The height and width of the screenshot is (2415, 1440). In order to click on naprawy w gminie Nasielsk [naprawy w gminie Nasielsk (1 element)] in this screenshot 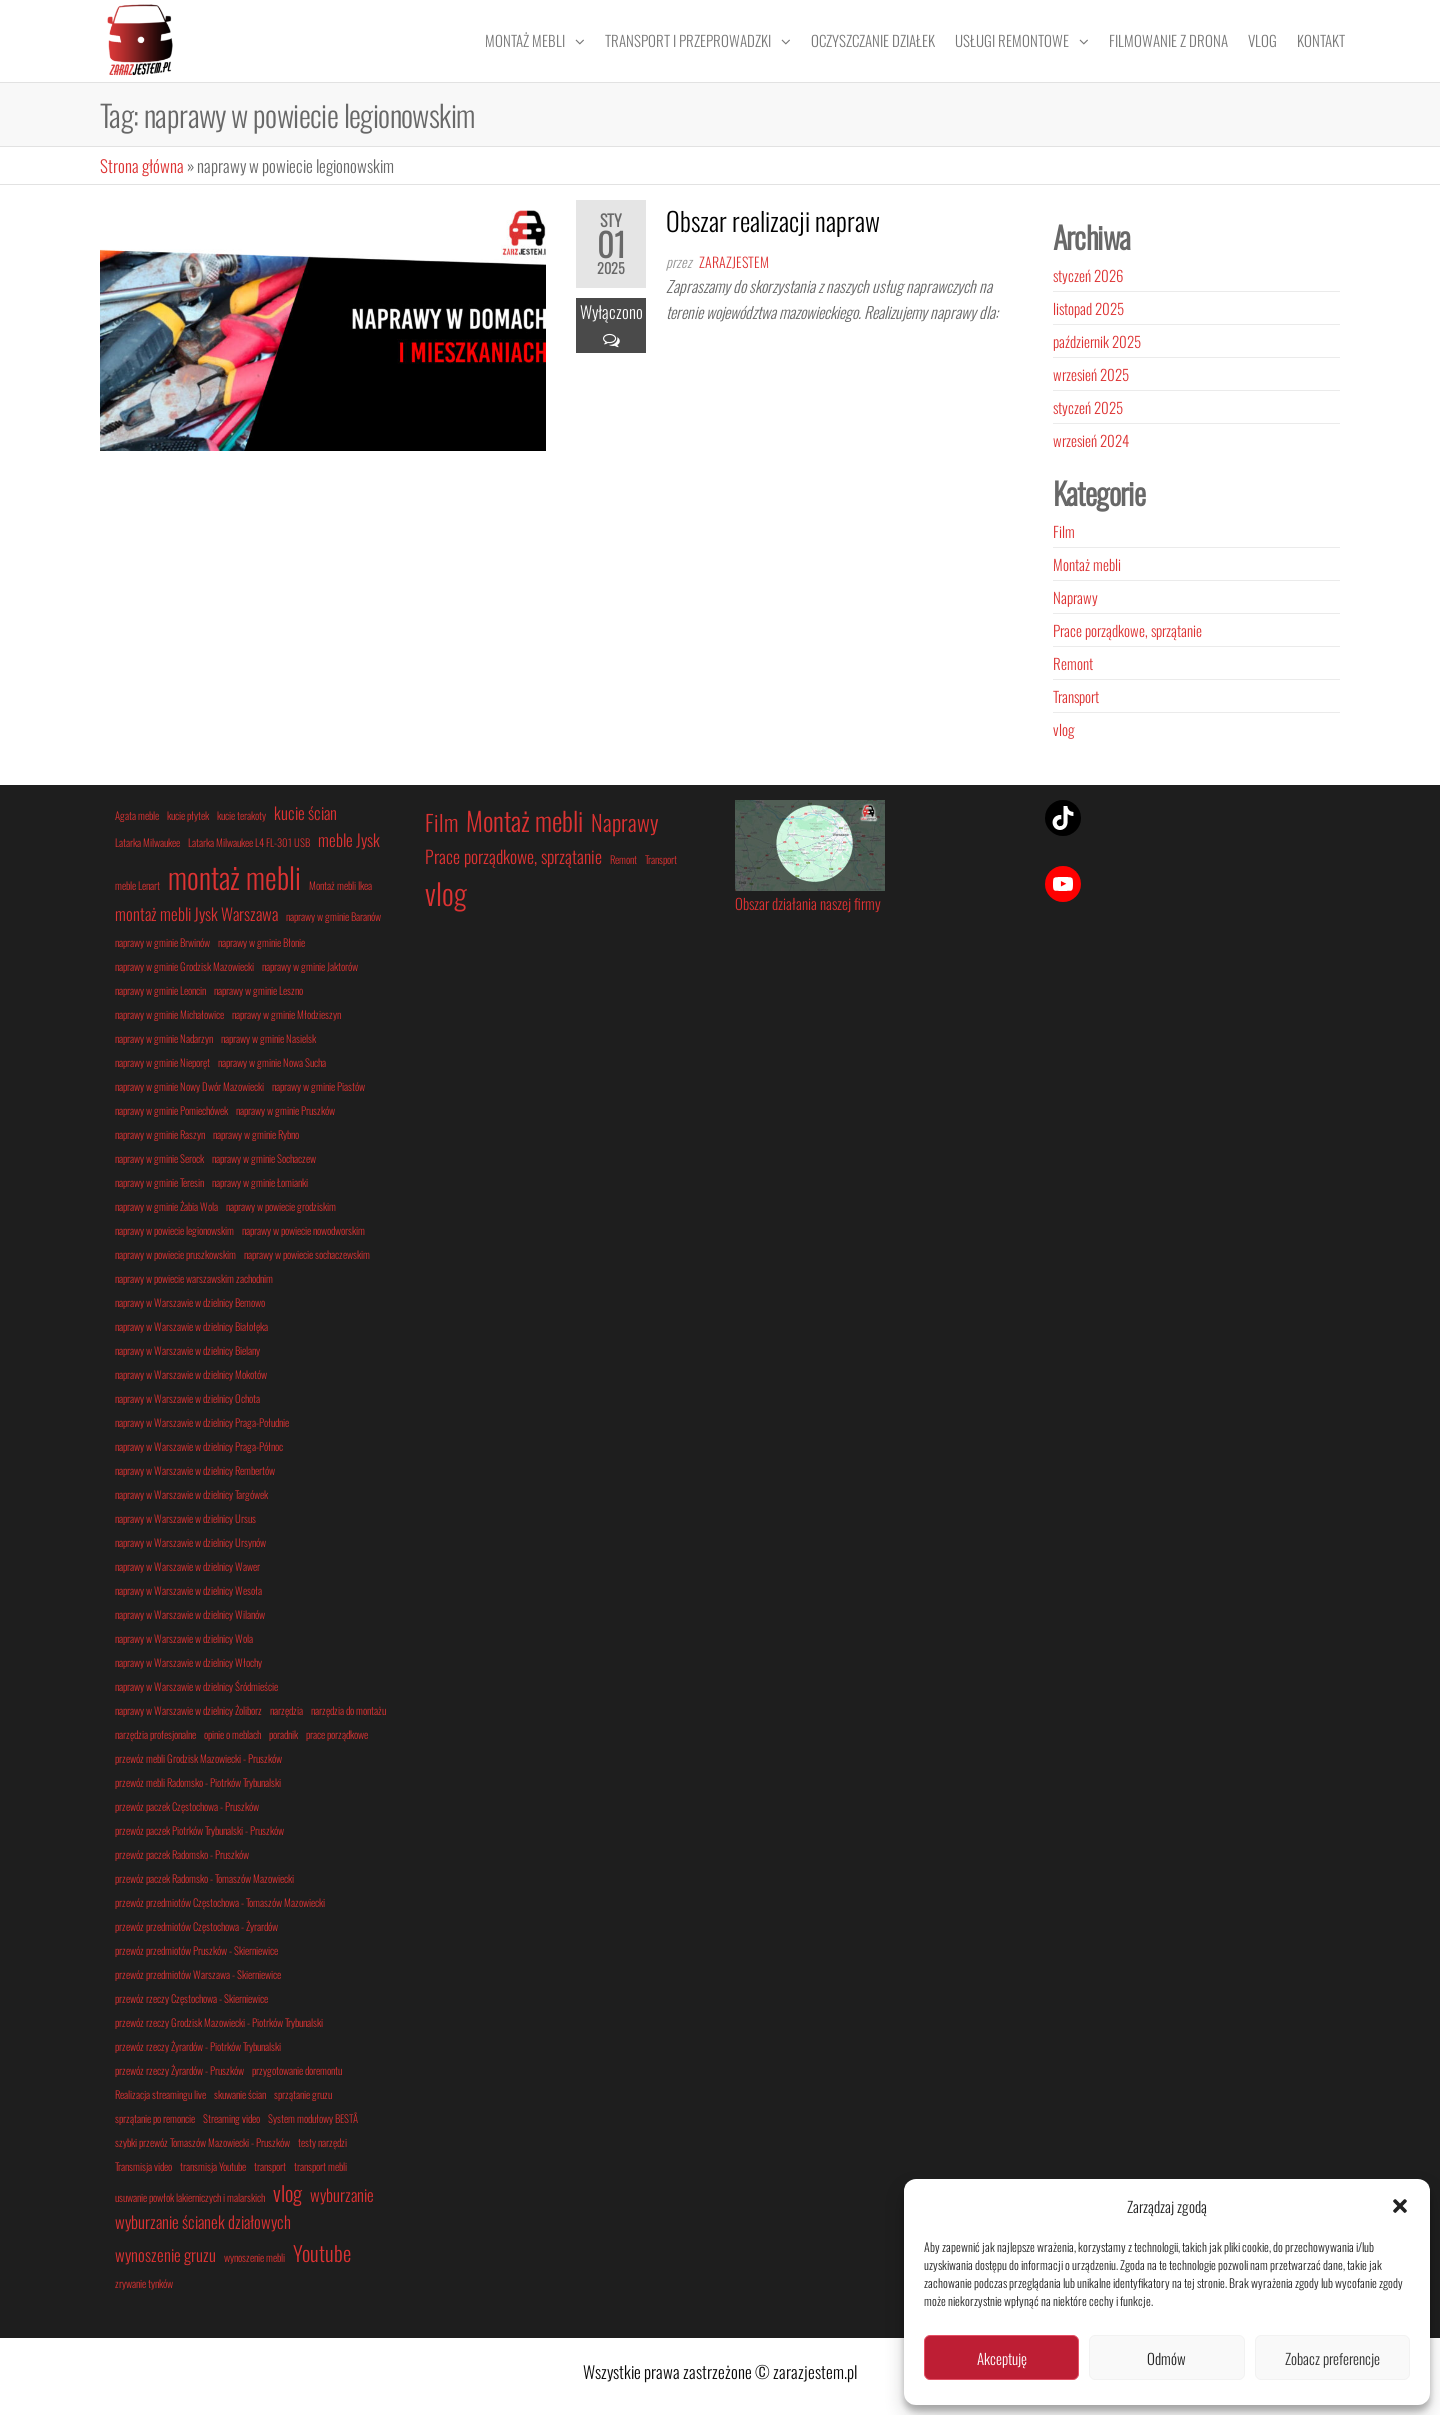, I will do `click(268, 1038)`.